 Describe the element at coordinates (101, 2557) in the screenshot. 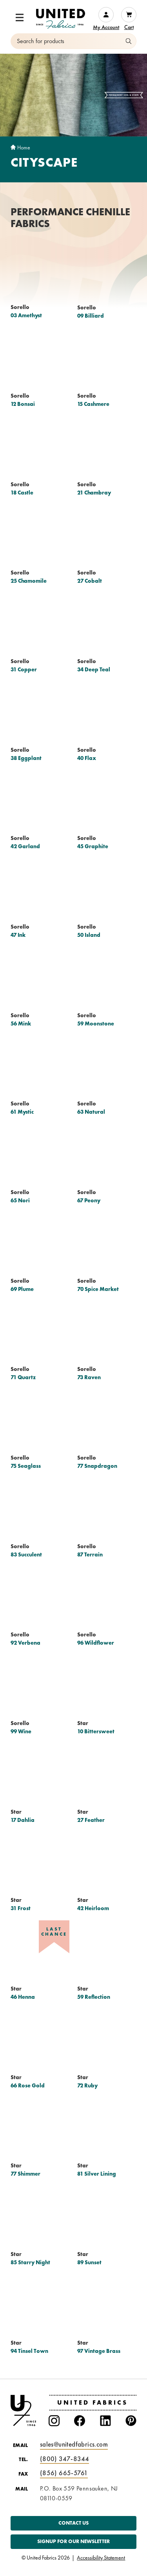

I see `Accessibility Statement` at that location.